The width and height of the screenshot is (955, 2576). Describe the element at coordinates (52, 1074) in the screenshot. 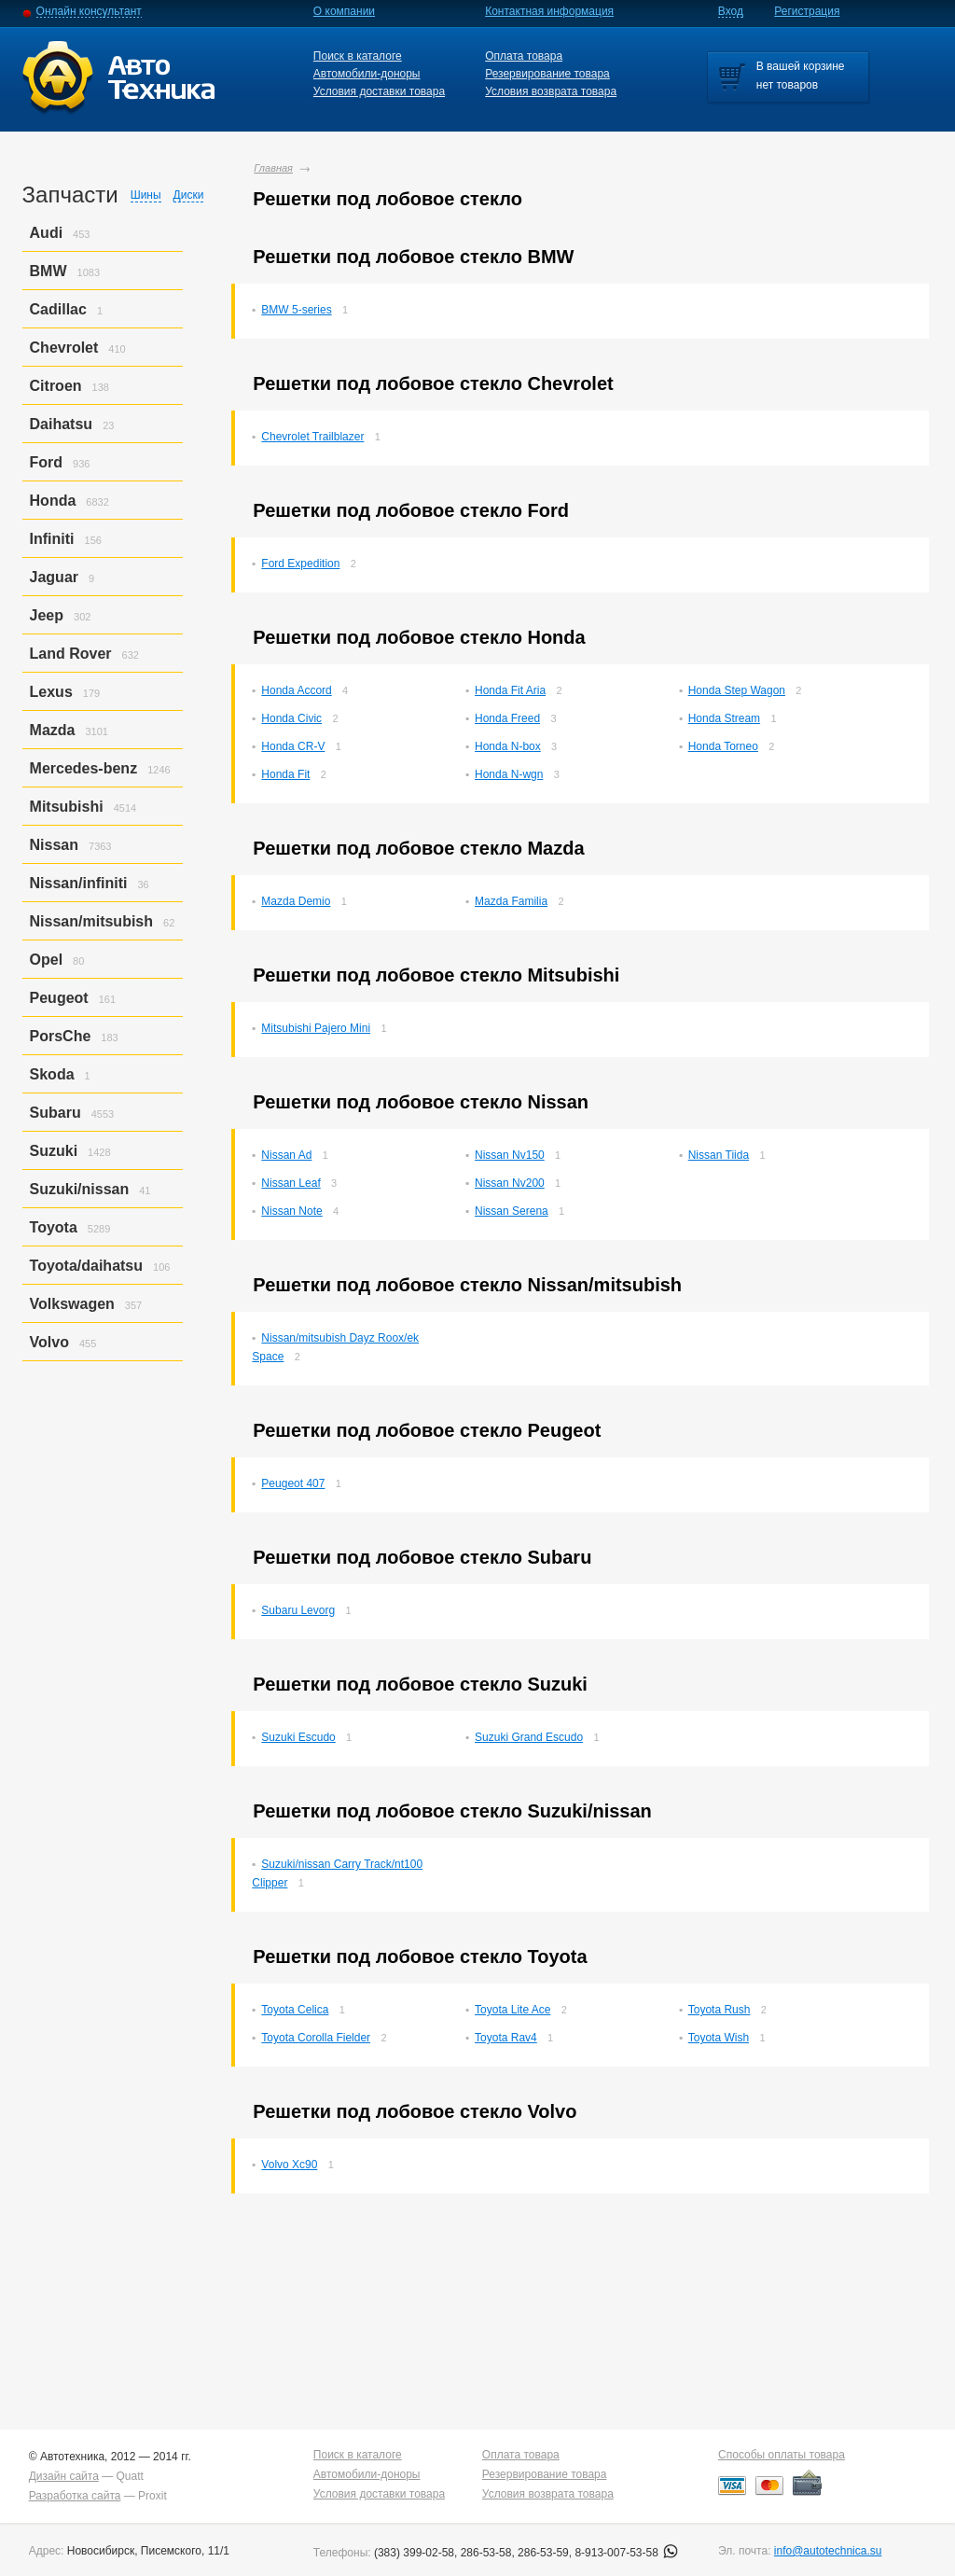

I see `Skoda` at that location.